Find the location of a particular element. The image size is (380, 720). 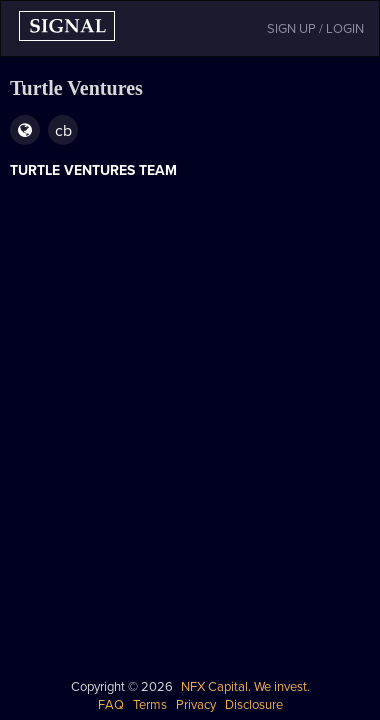

Disclosure is located at coordinates (254, 705).